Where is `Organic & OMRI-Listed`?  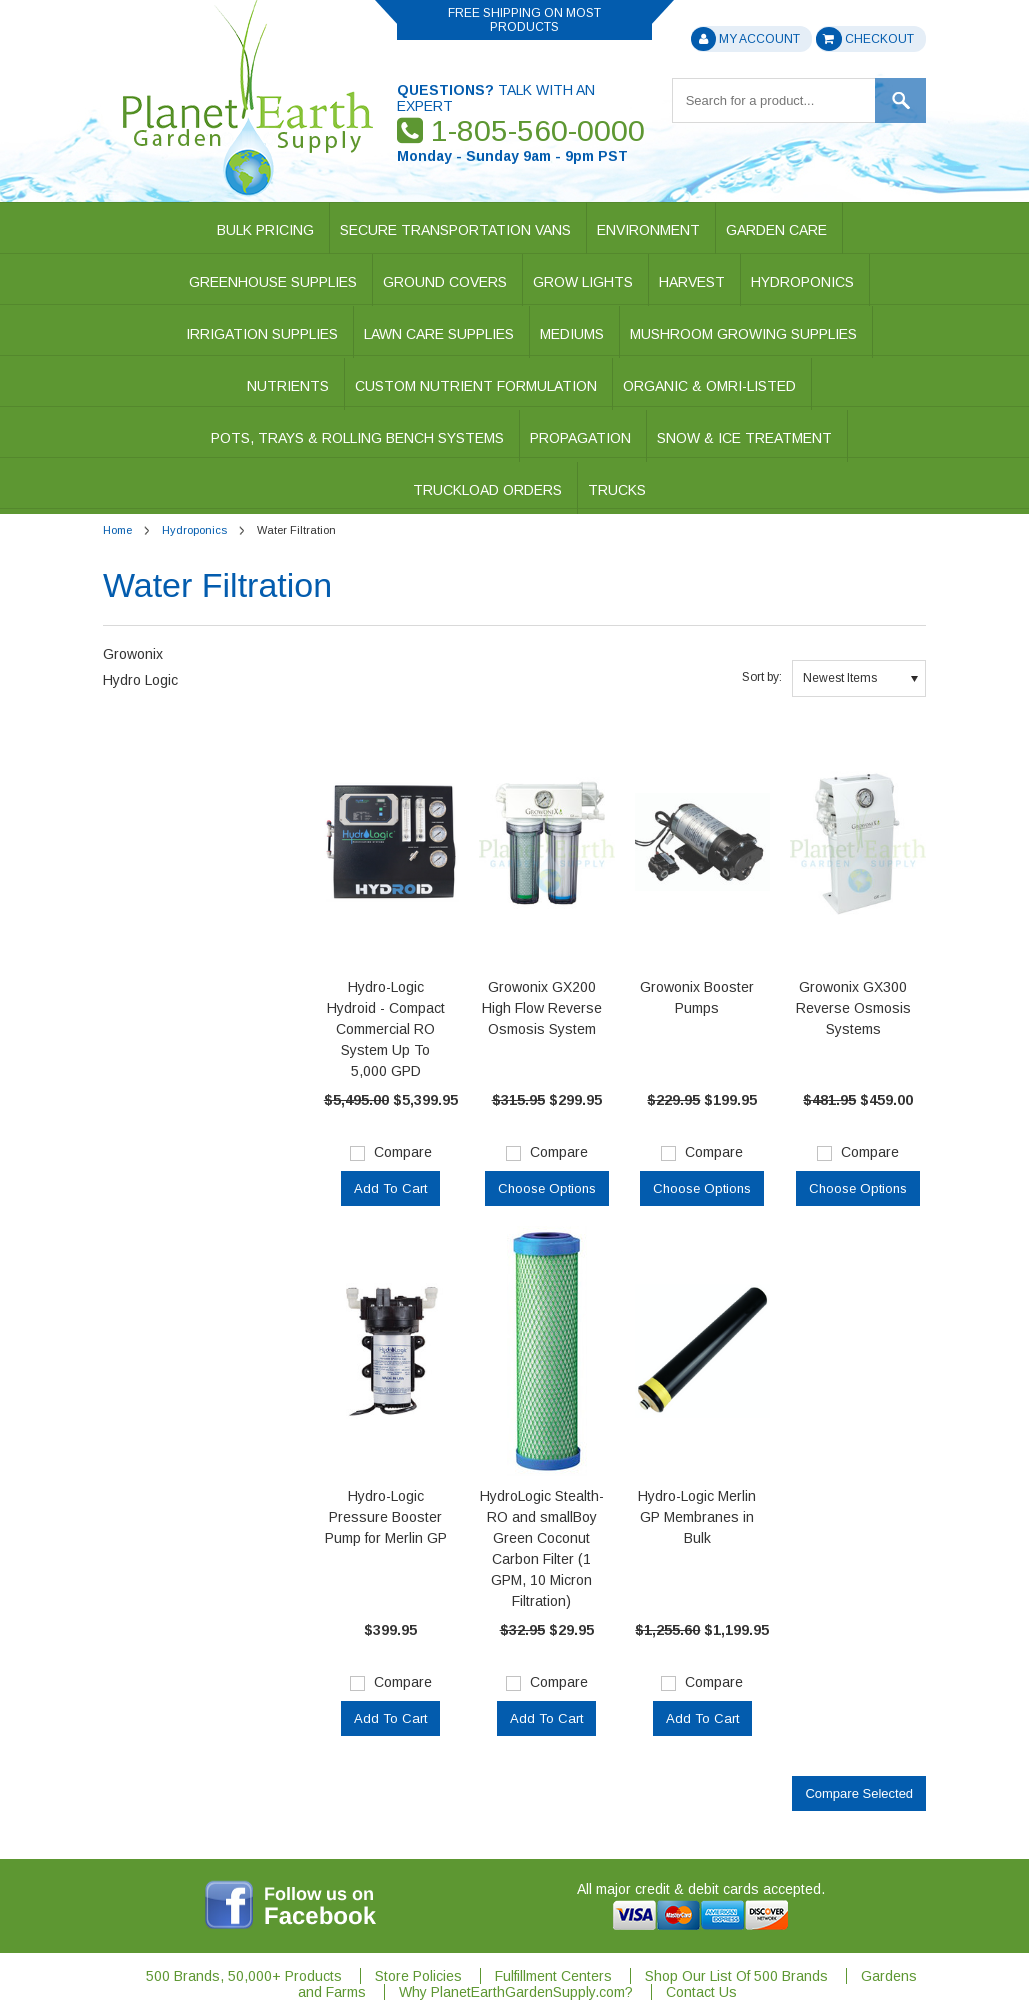 Organic & OMRI-Listed is located at coordinates (709, 386).